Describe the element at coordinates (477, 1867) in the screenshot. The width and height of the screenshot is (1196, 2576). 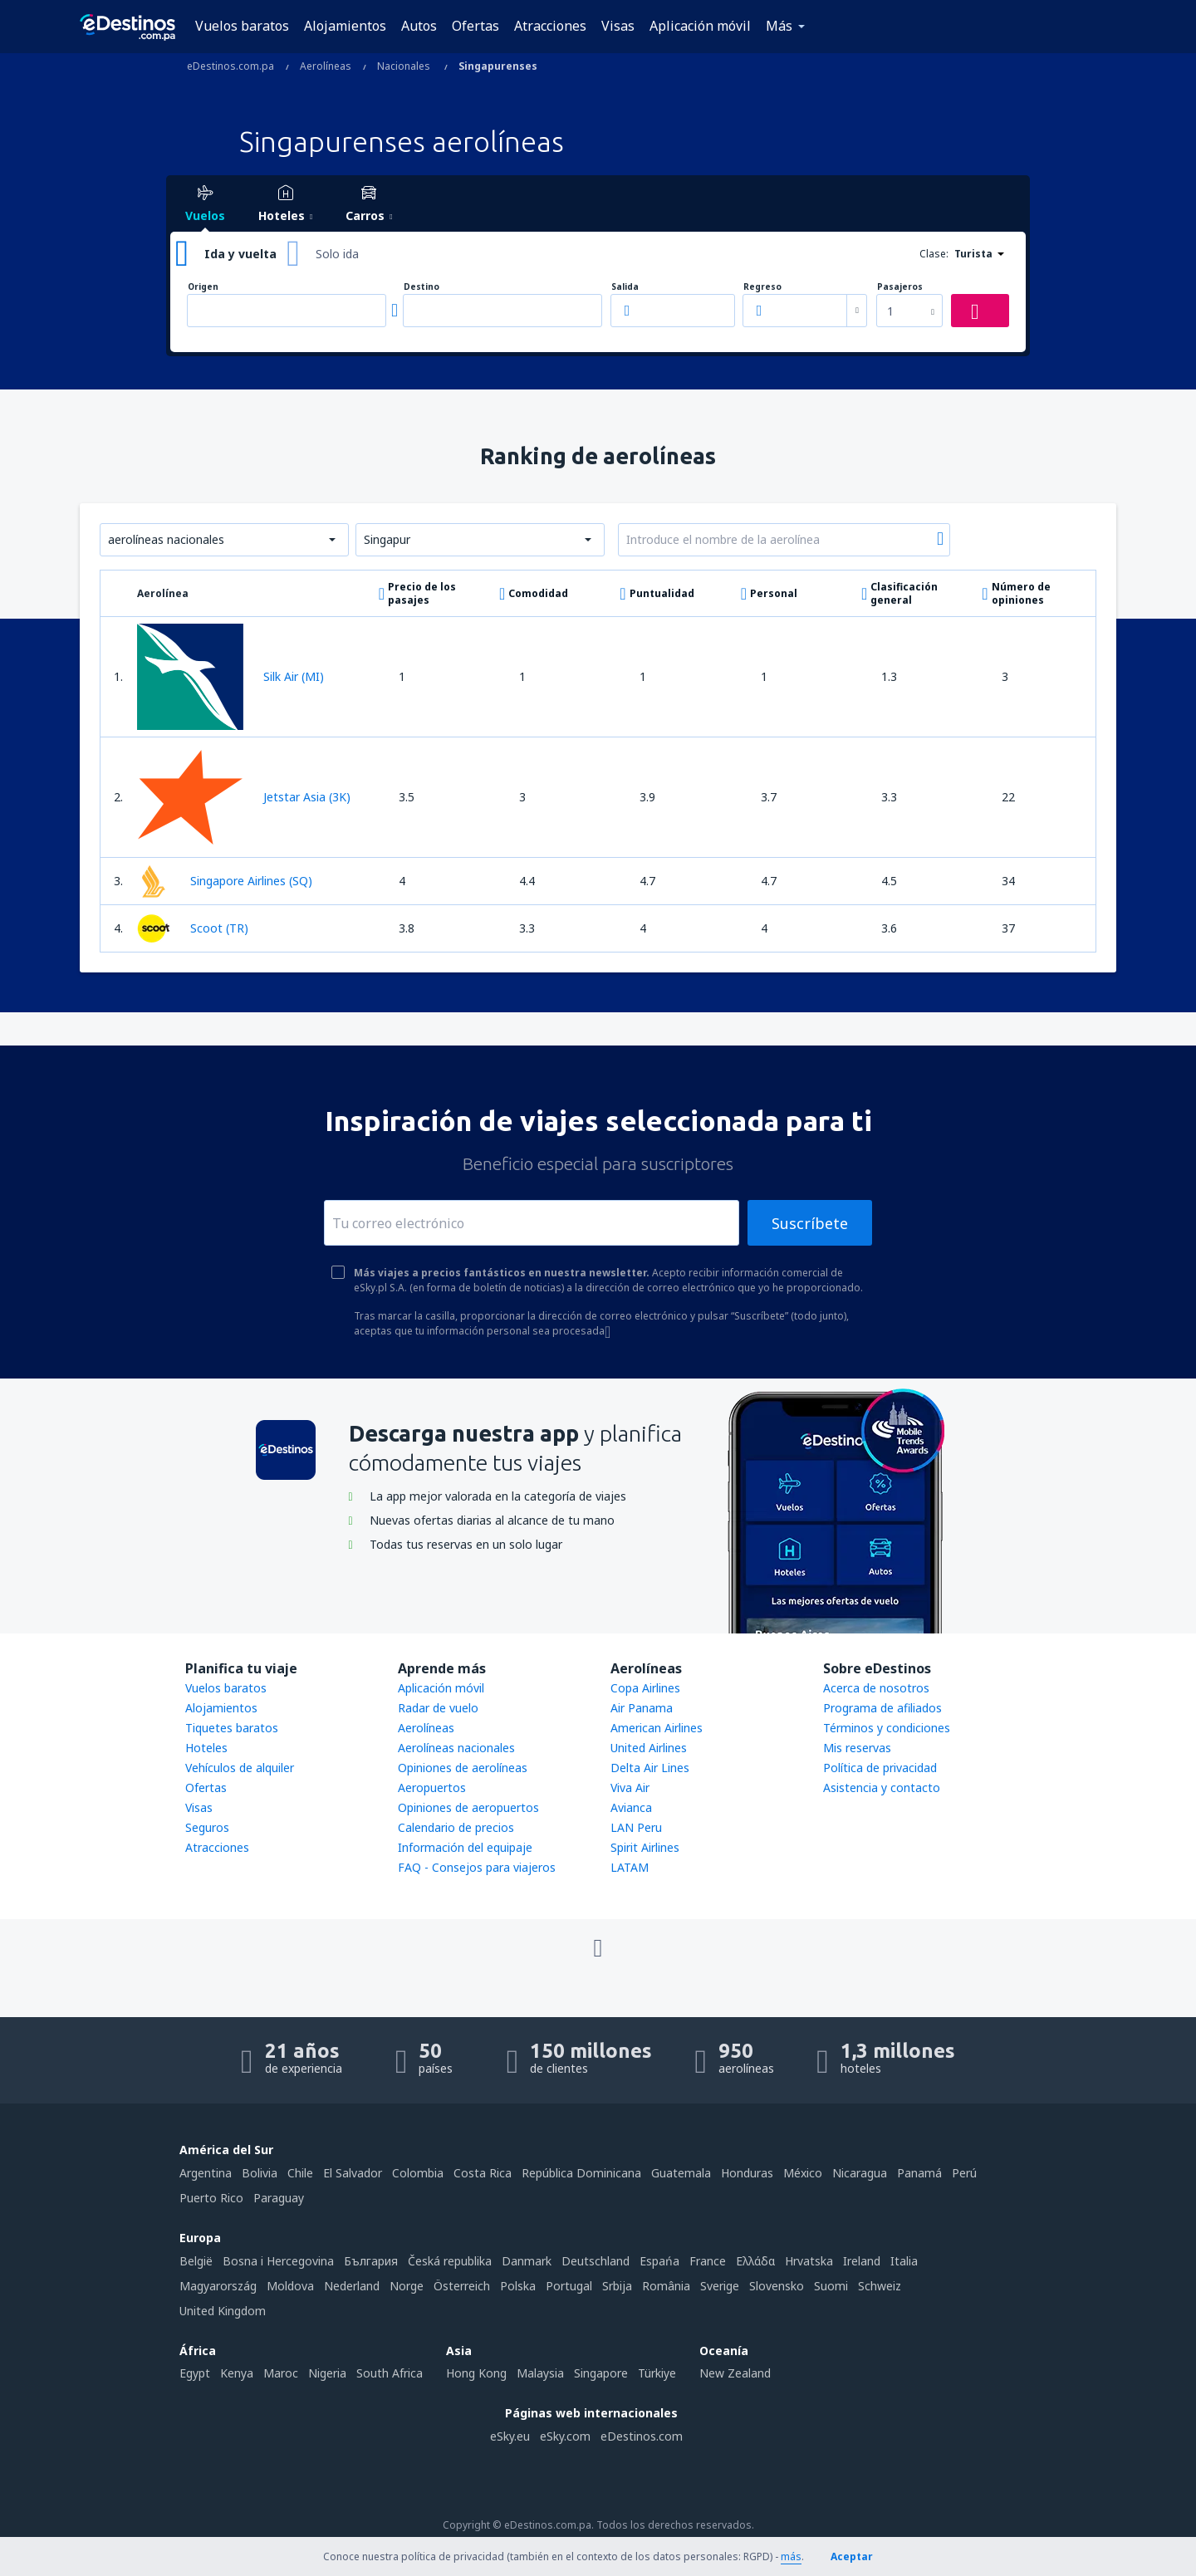
I see `FAQ - Consejos para viajeros` at that location.